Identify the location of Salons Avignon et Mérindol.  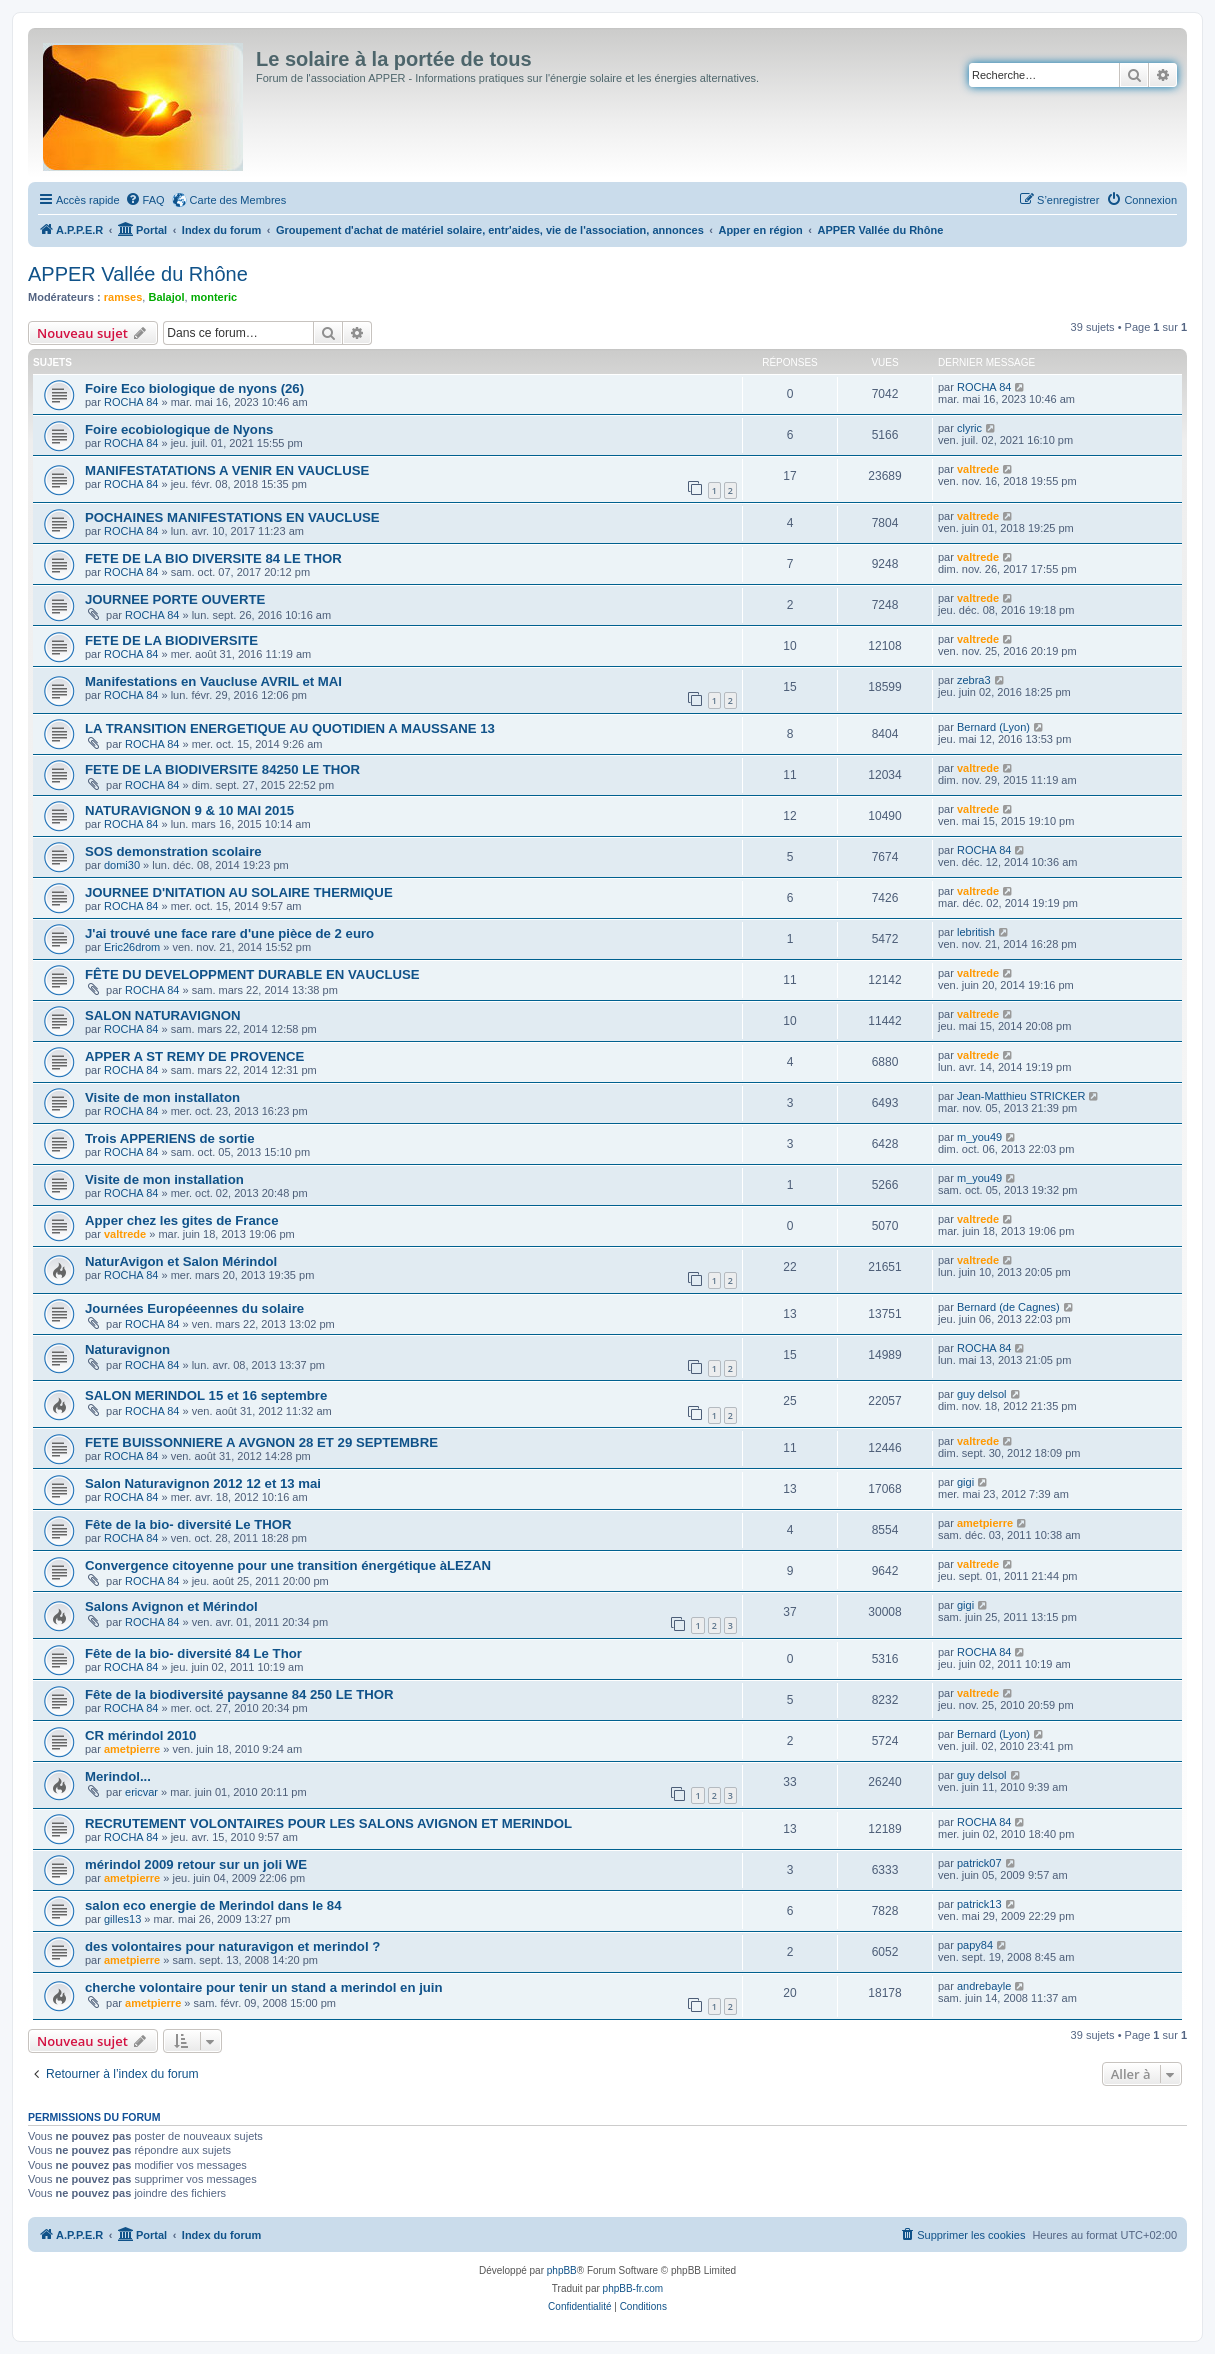
(171, 1606).